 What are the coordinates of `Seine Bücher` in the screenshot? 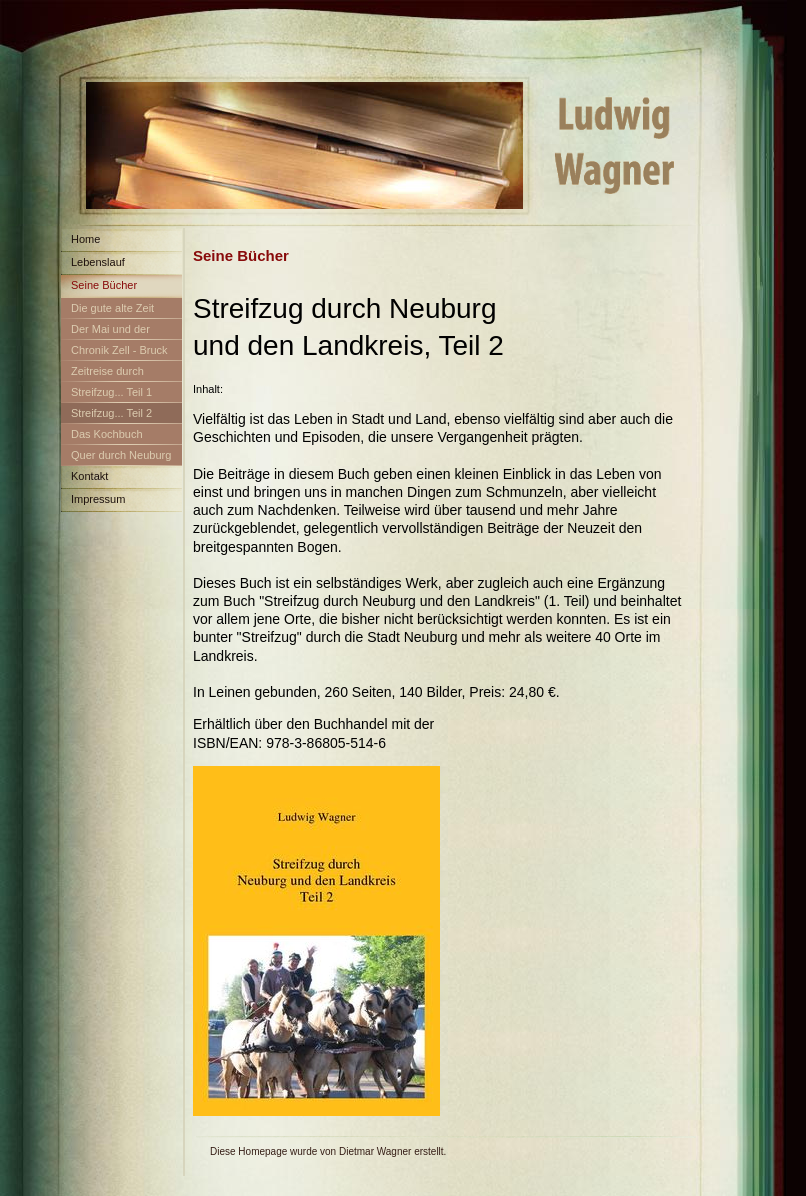 It's located at (104, 285).